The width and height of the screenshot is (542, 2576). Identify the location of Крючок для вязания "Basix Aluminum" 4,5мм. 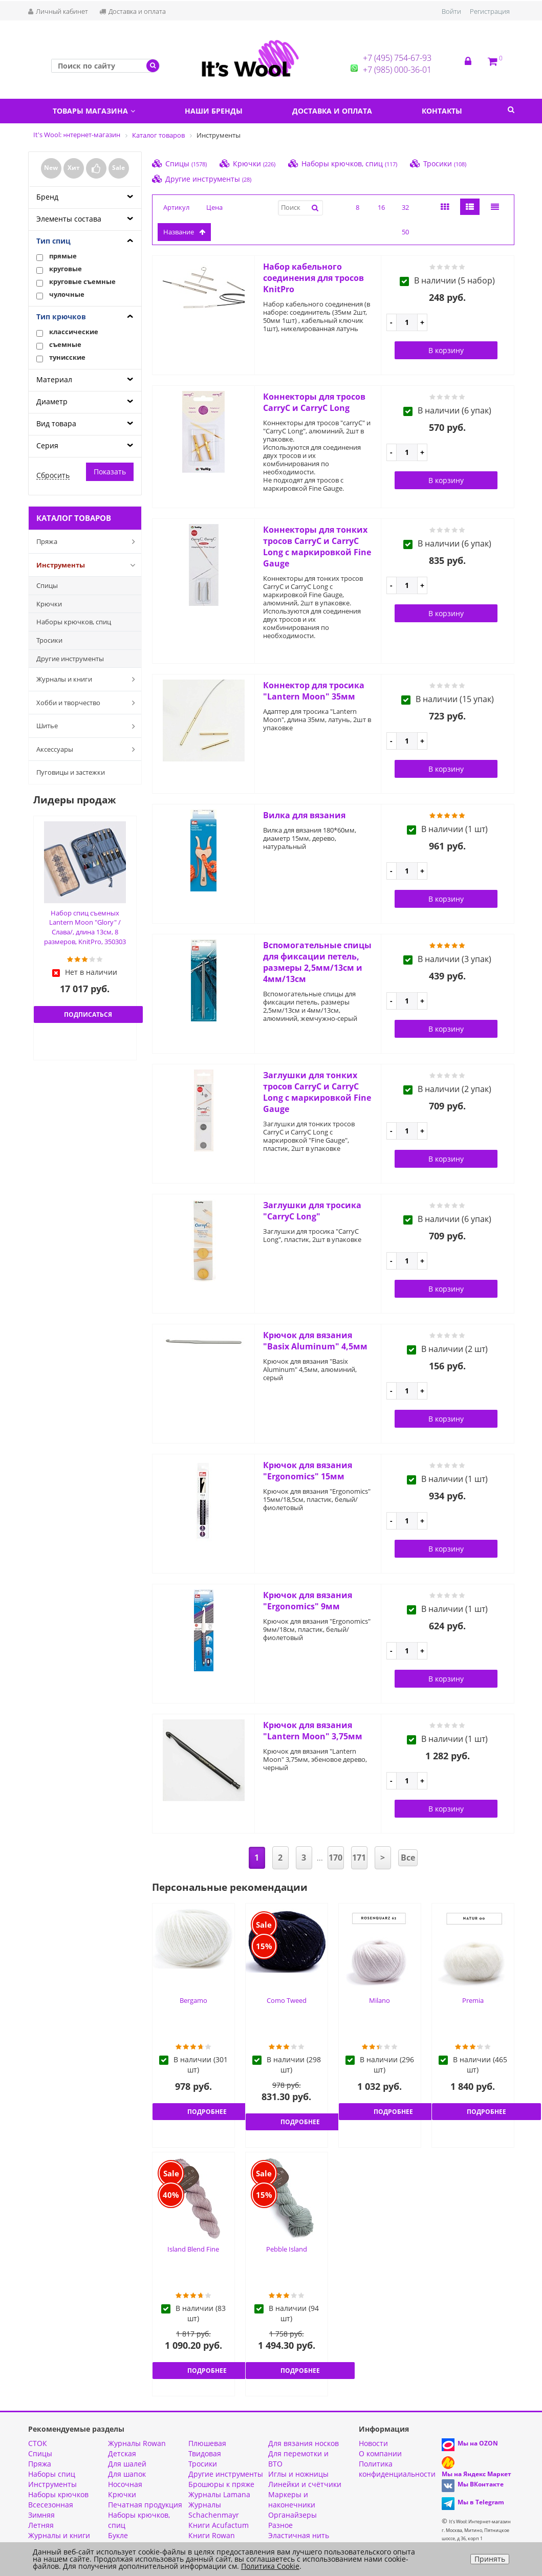
(315, 1340).